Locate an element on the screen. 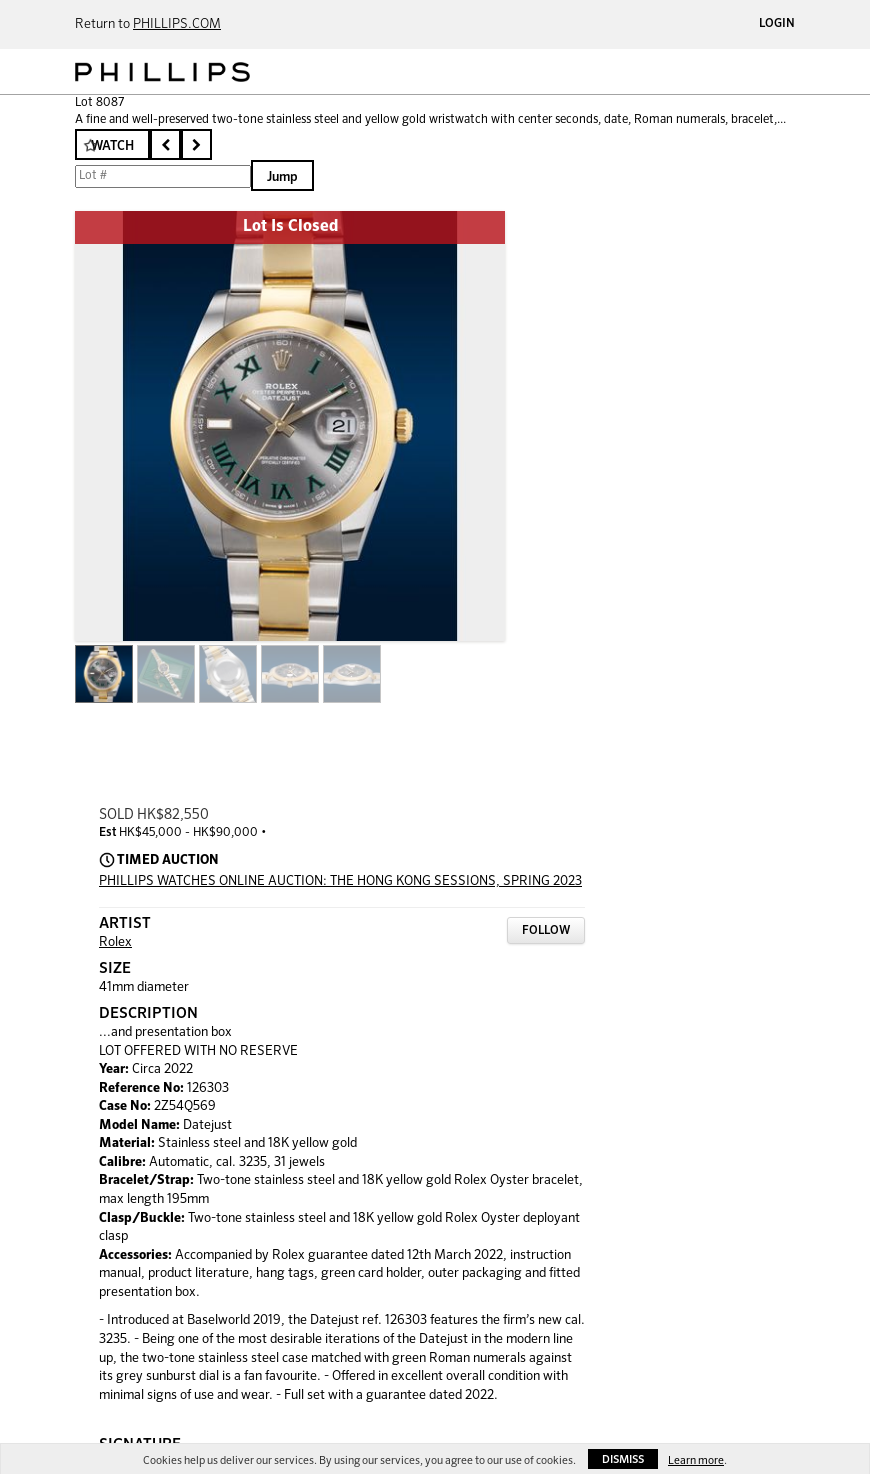 The width and height of the screenshot is (870, 1474). Jump is located at coordinates (282, 177).